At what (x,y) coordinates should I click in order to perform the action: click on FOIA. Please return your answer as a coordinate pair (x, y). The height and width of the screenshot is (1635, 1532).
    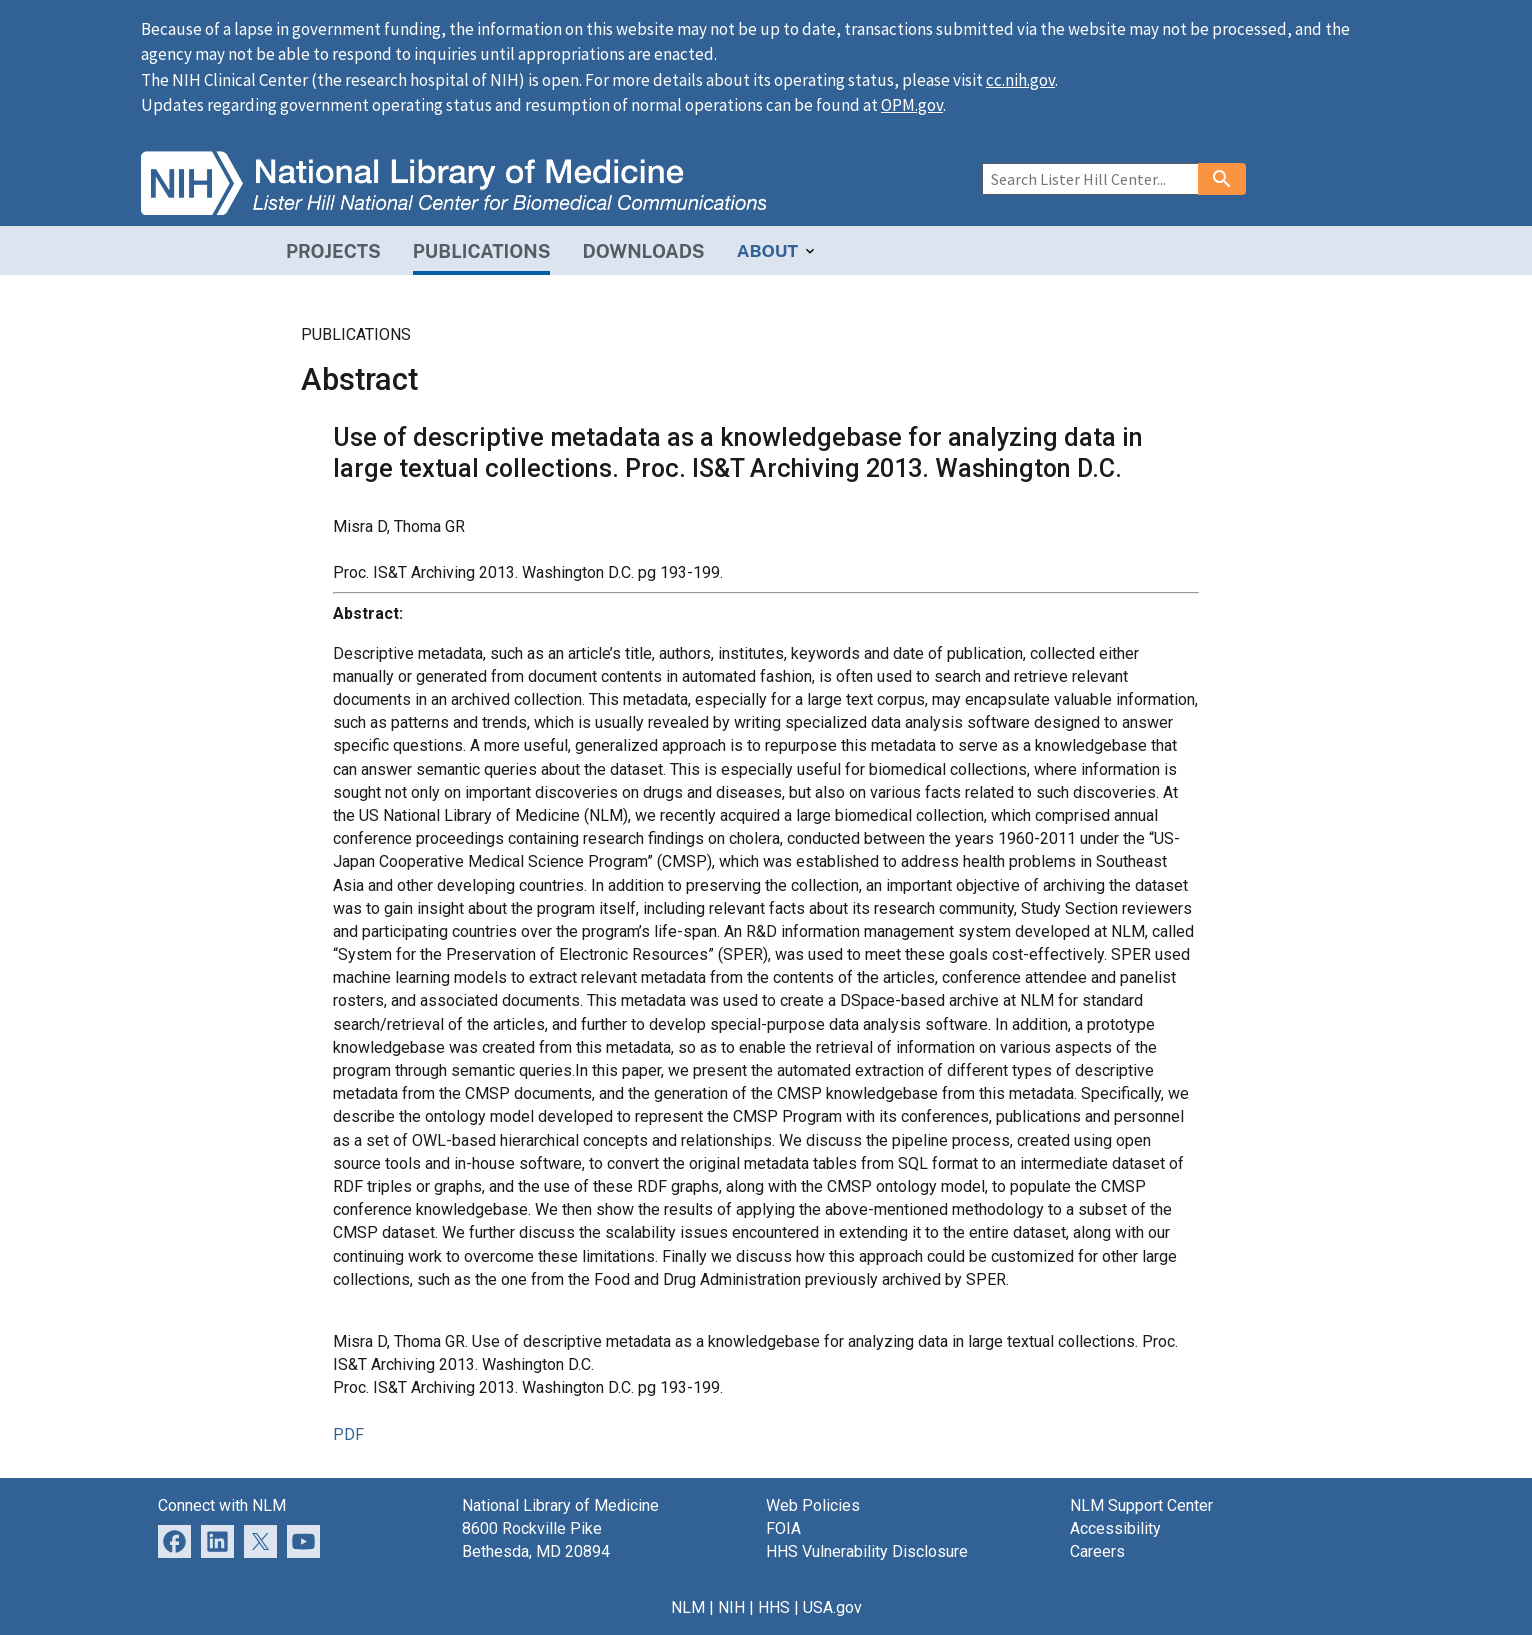
    Looking at the image, I should click on (783, 1528).